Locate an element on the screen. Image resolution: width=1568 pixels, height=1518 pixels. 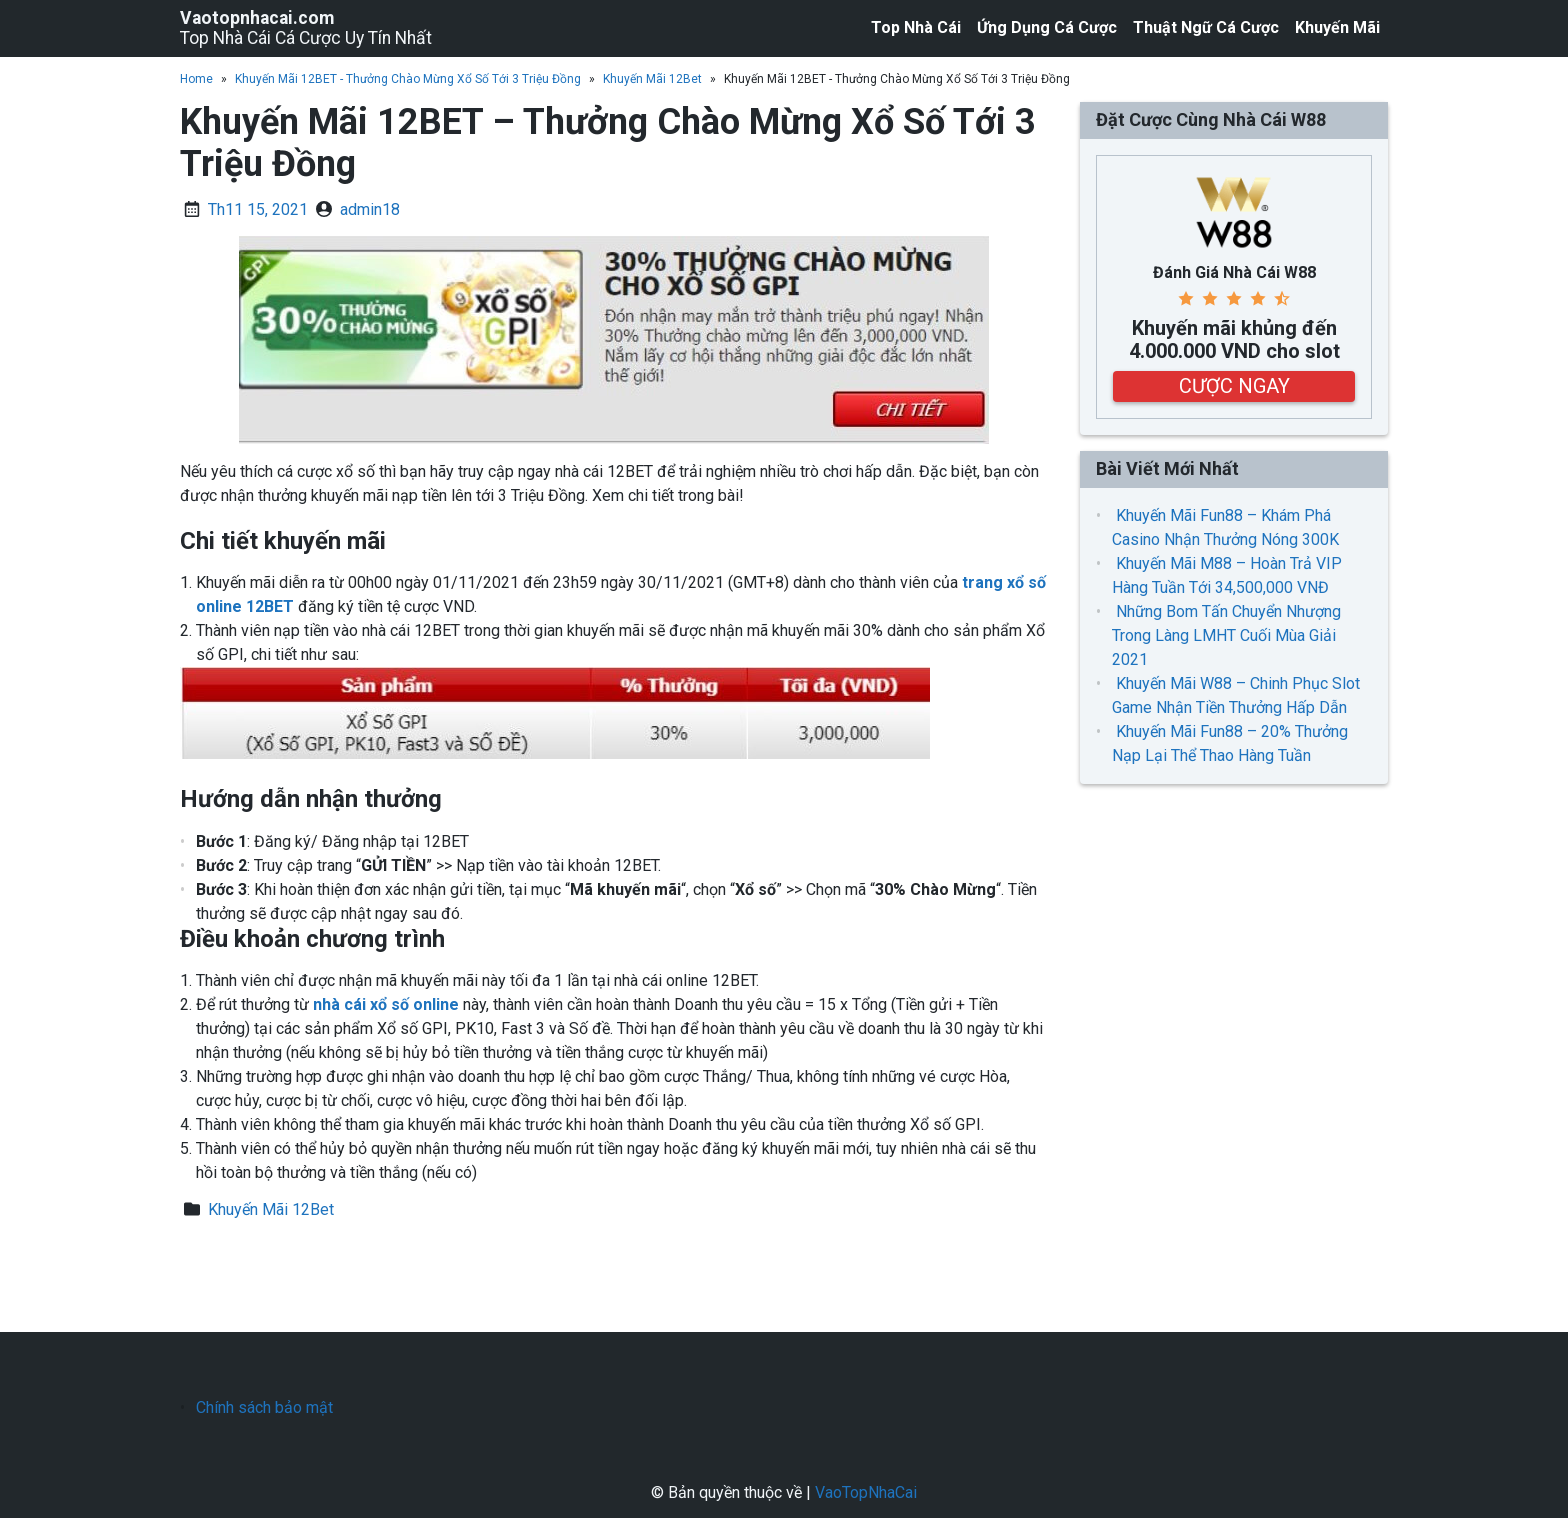
Chính sách bảo mật is located at coordinates (264, 1407).